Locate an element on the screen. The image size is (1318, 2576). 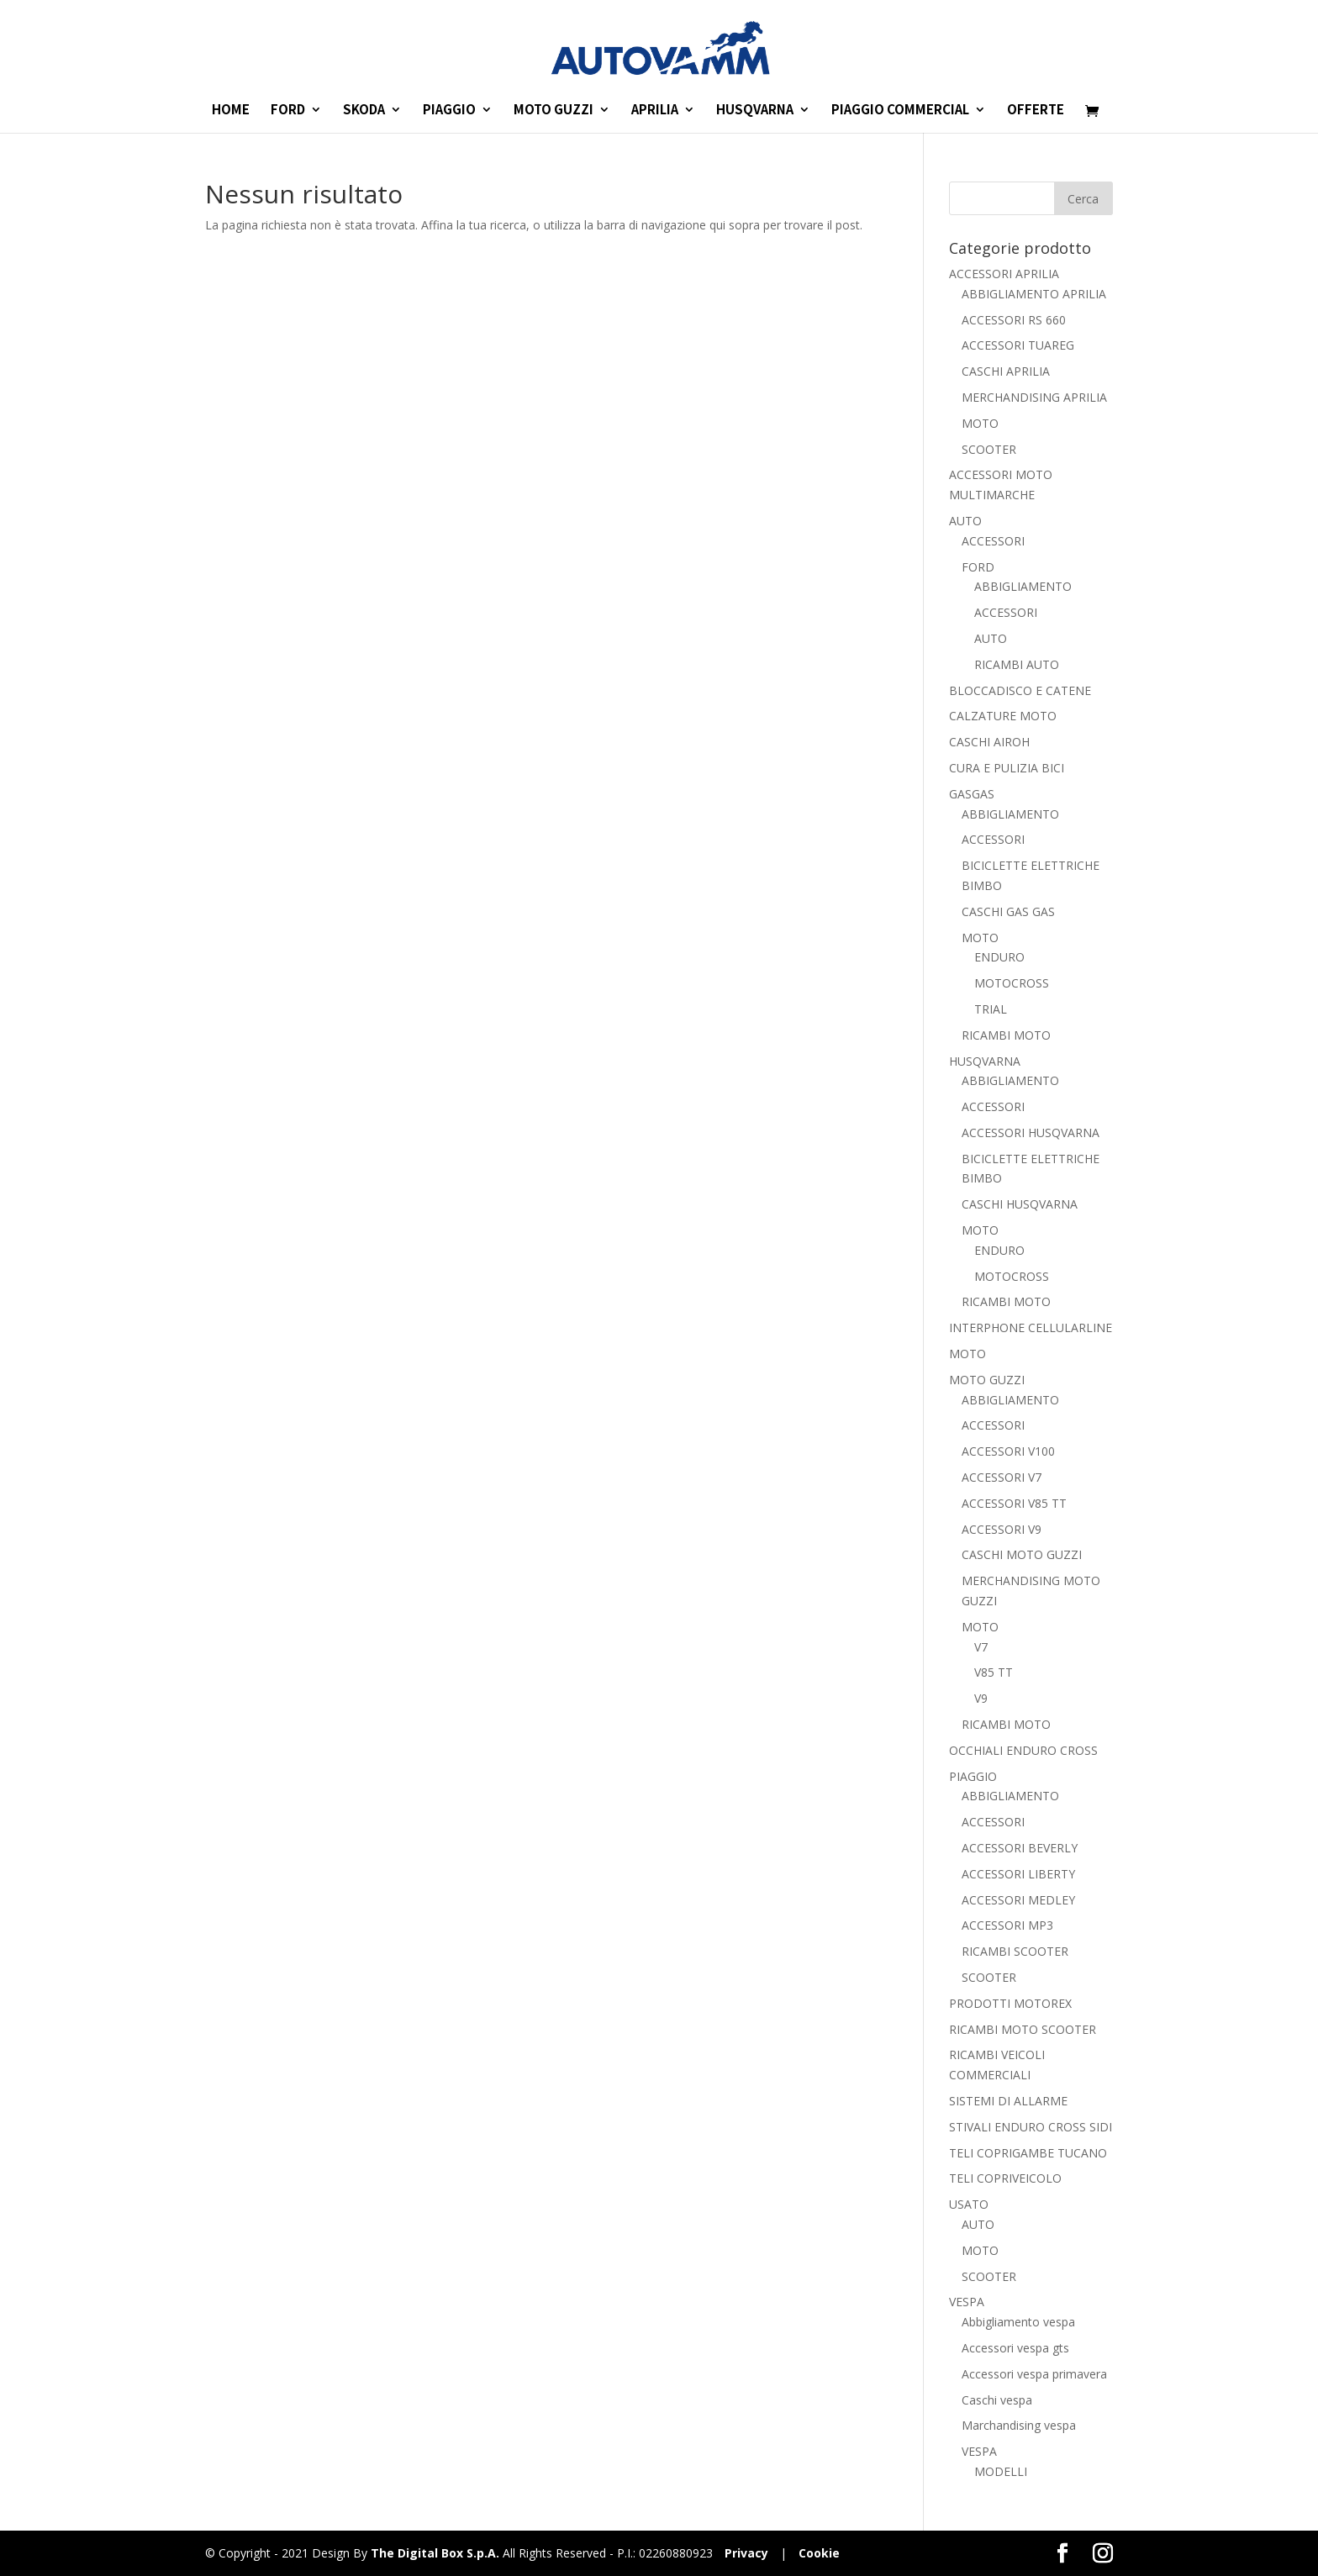
FORD is located at coordinates (288, 110).